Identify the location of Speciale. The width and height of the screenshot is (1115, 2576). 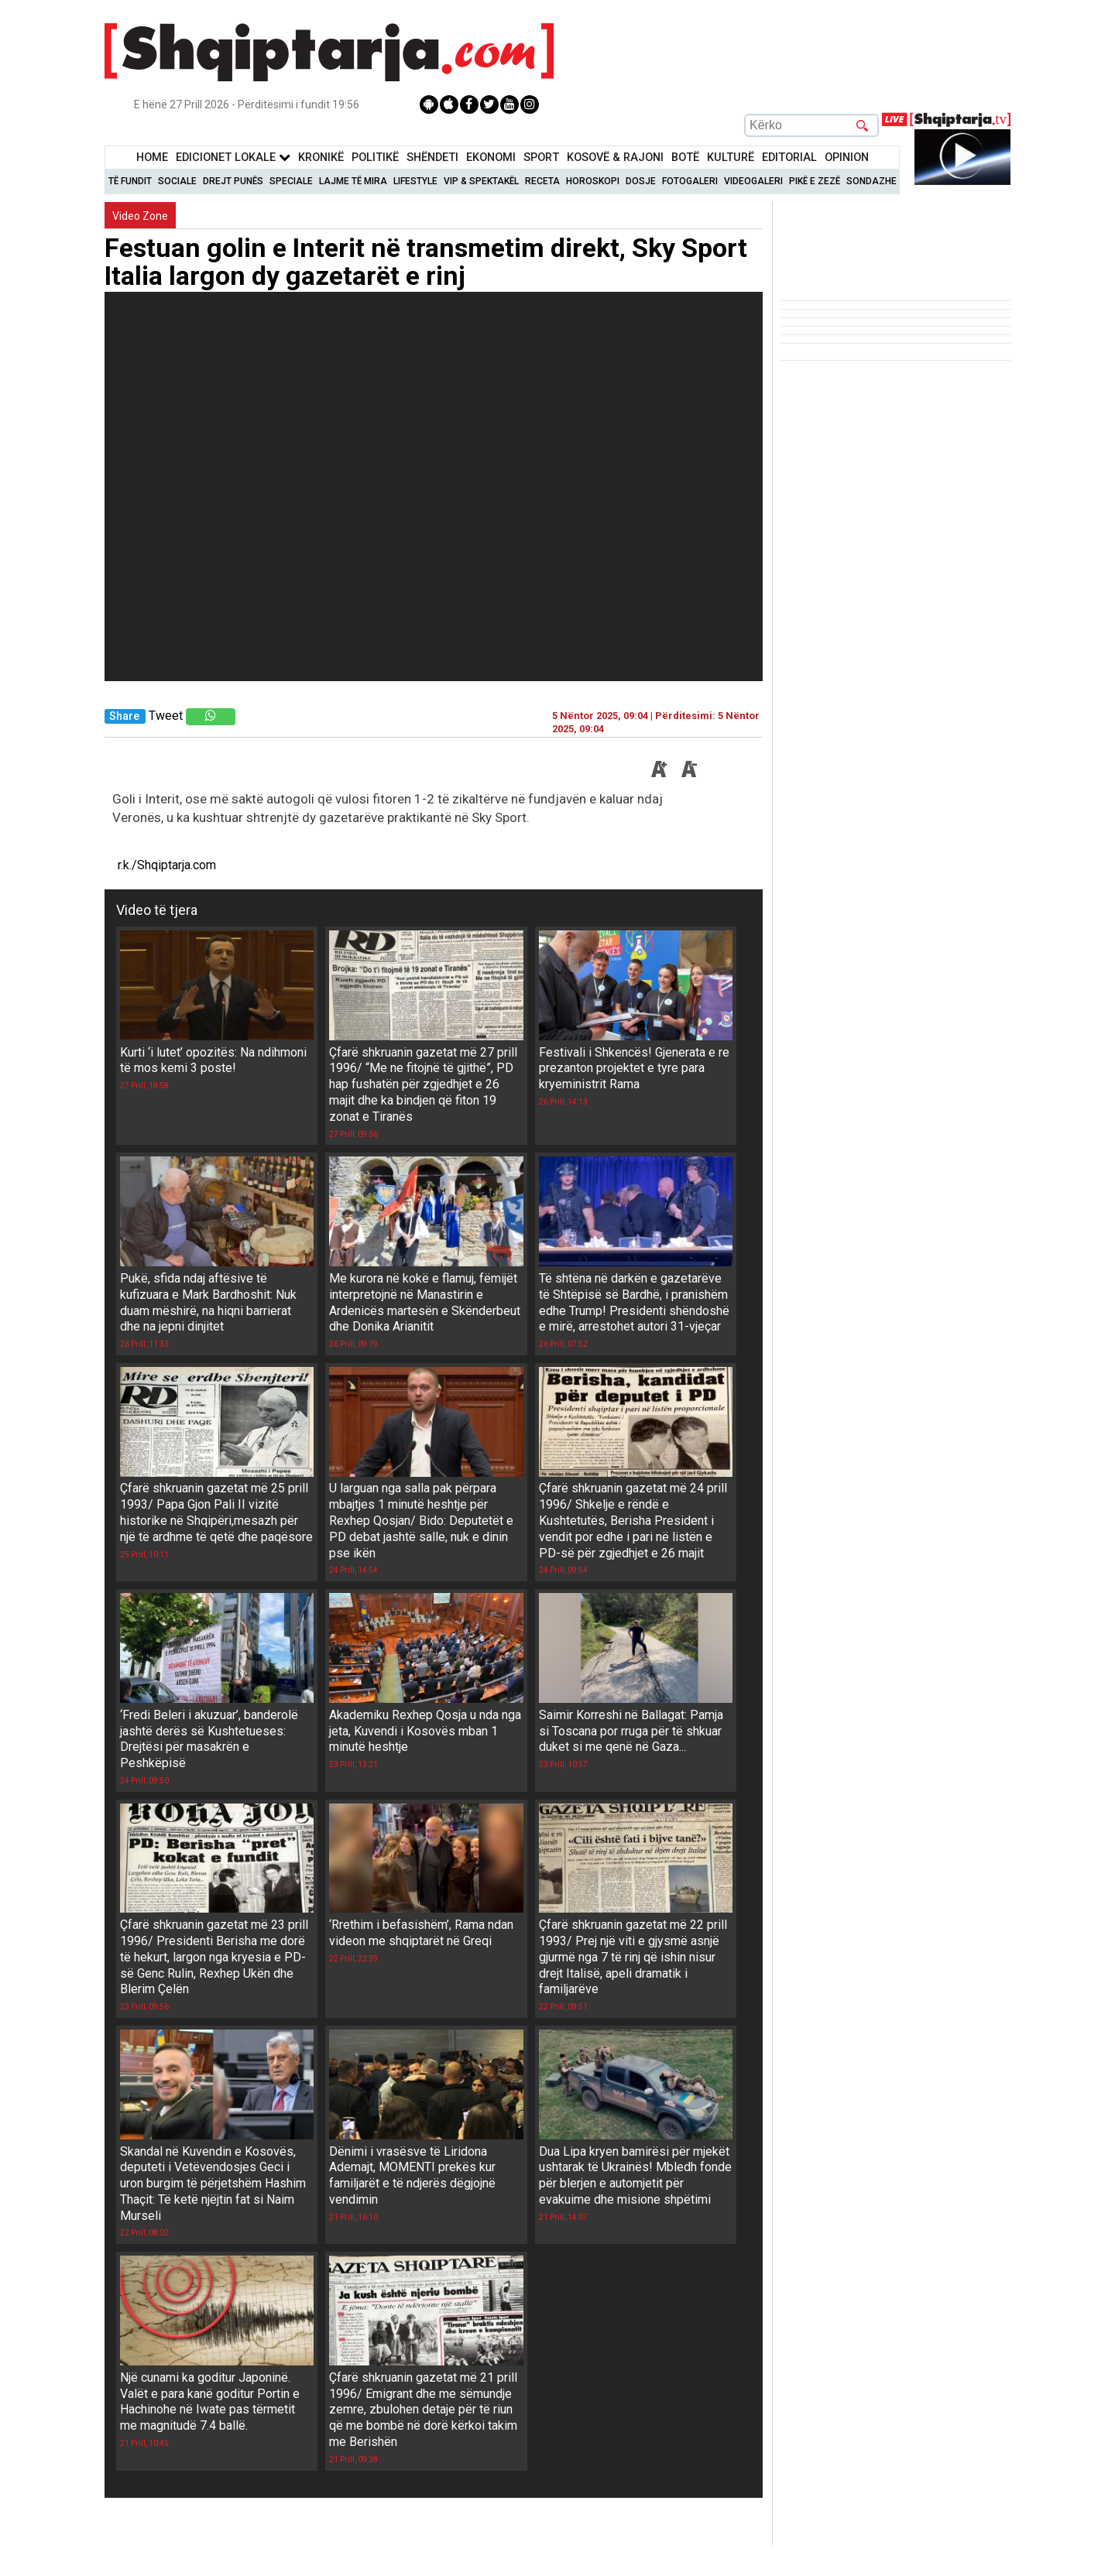
(291, 181).